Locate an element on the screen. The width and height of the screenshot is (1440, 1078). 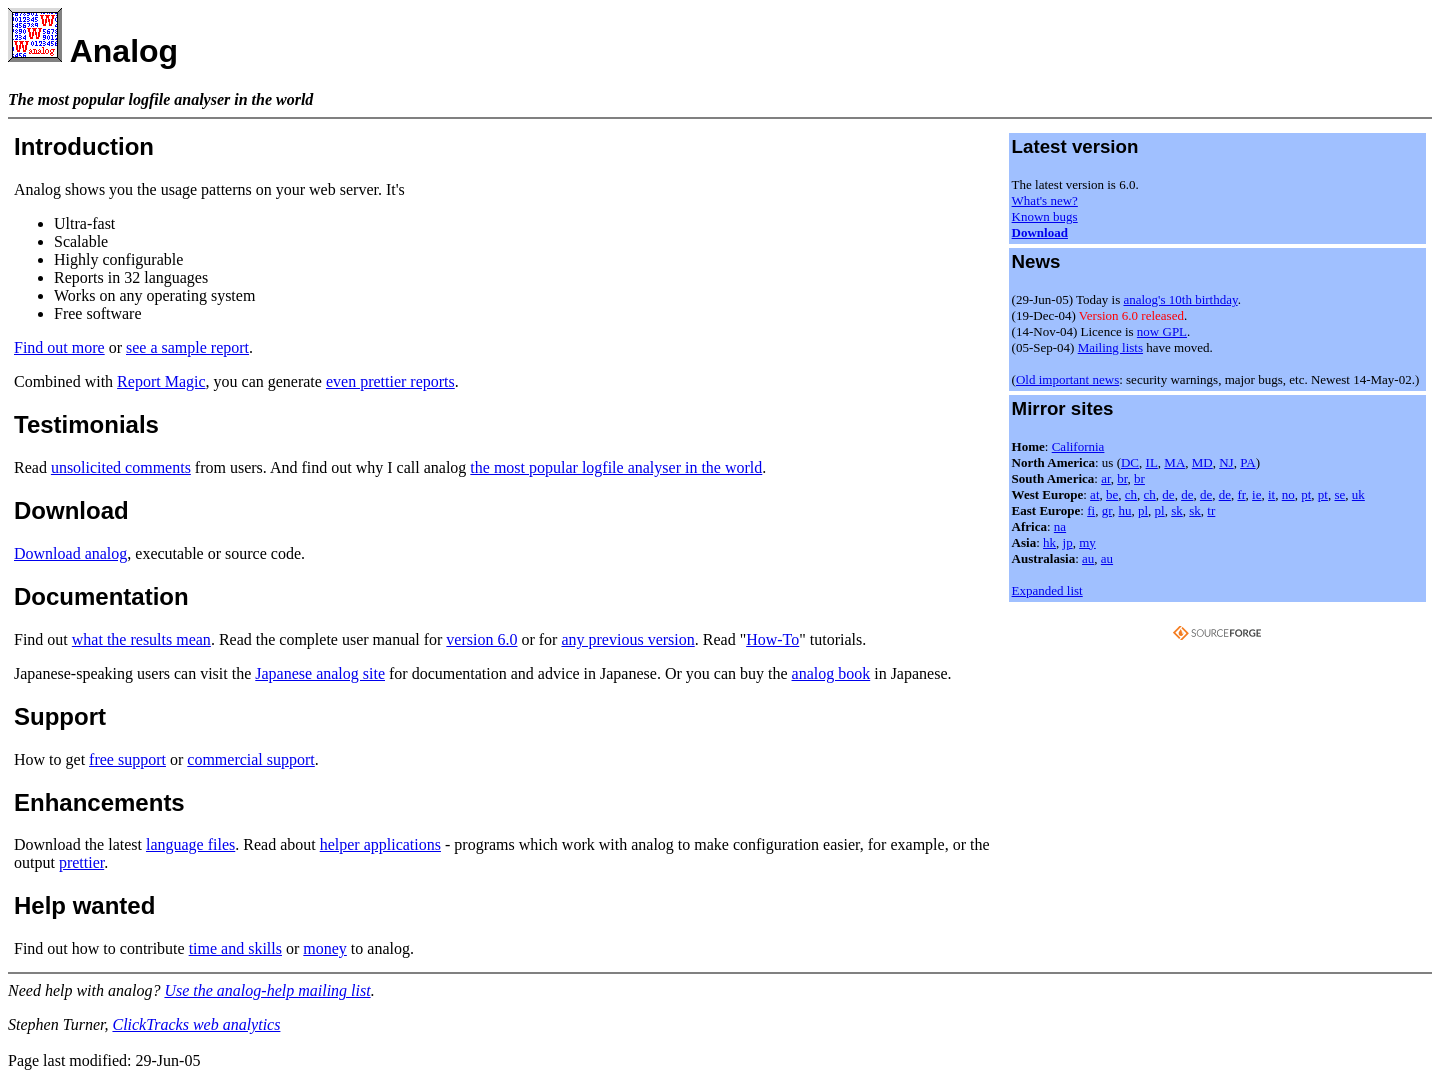
my is located at coordinates (1087, 542).